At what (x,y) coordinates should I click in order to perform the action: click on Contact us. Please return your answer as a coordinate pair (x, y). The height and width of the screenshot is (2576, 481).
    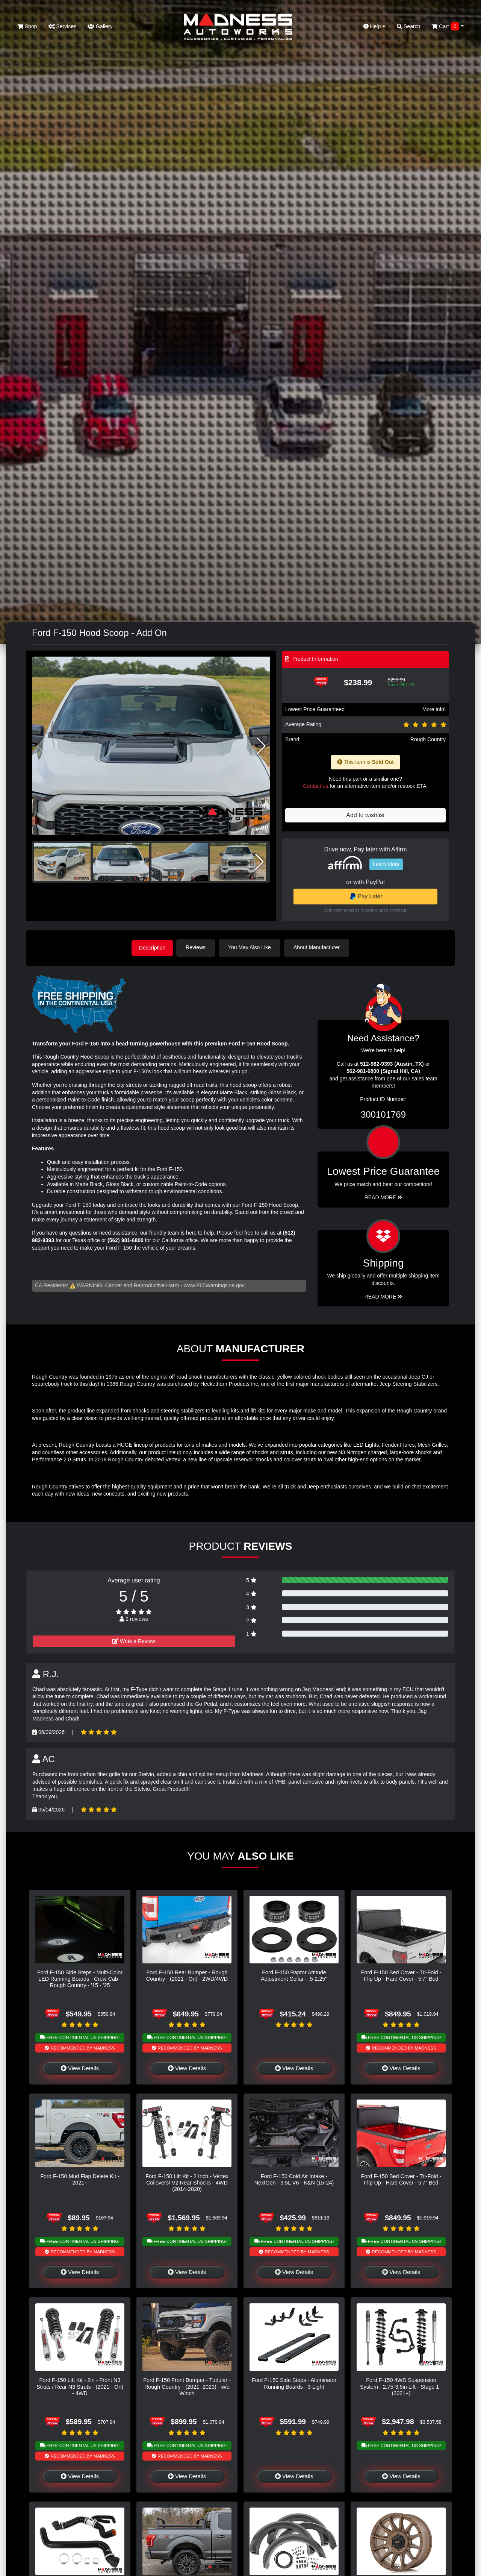
    Looking at the image, I should click on (315, 786).